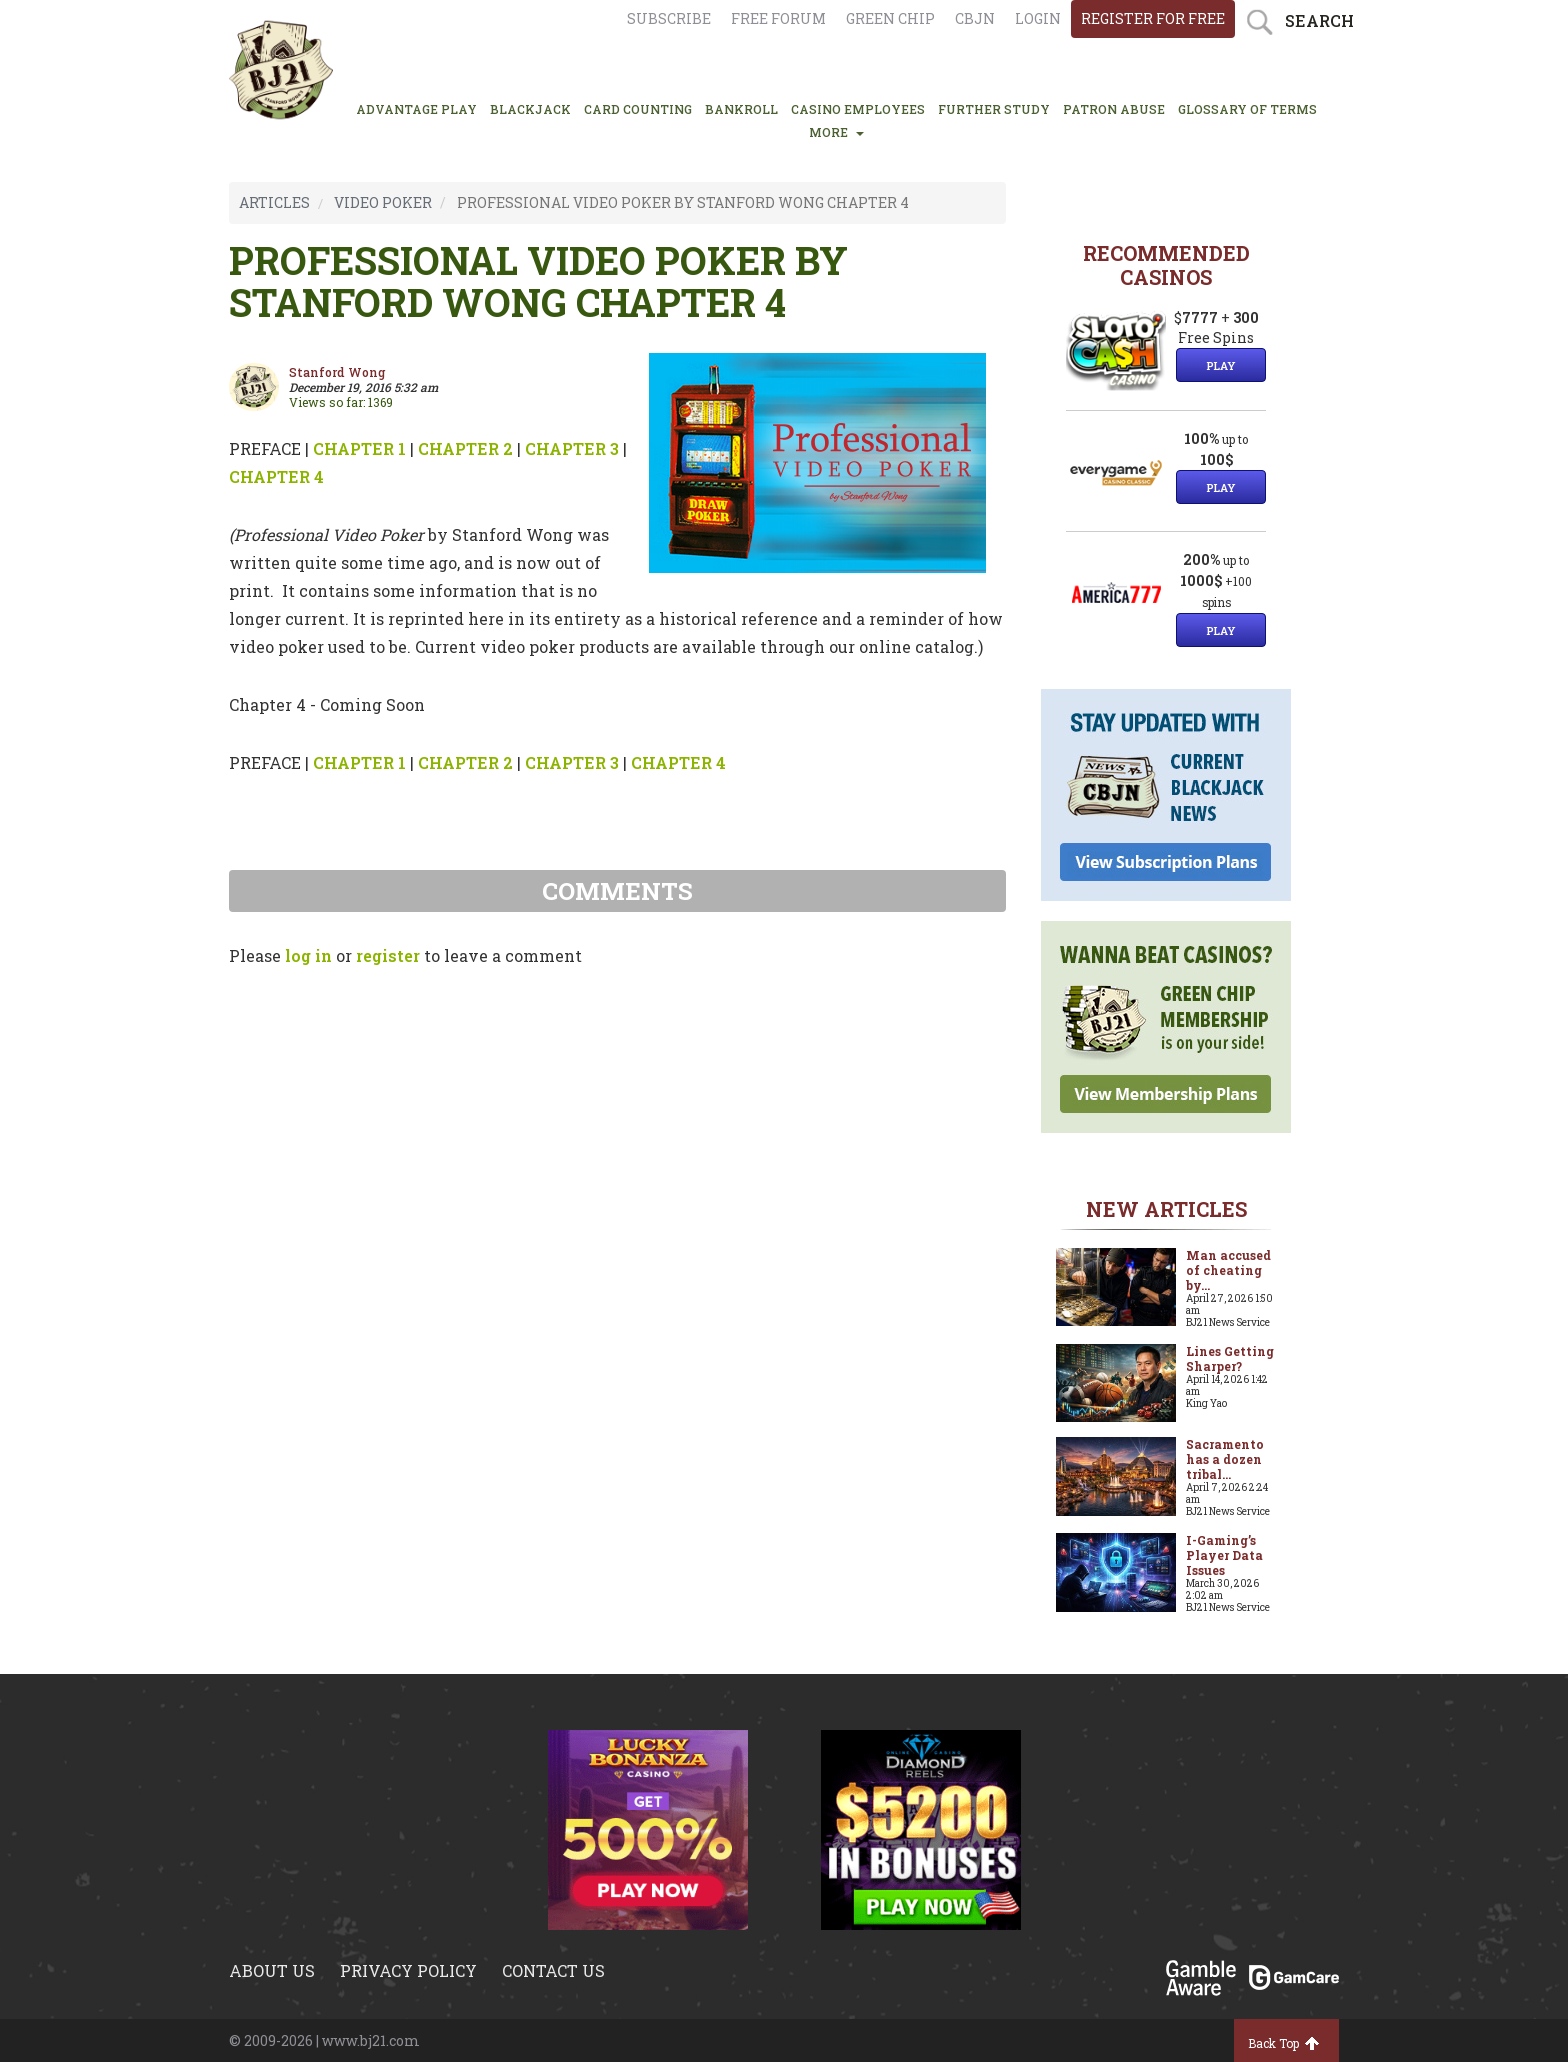 The image size is (1568, 2062). What do you see at coordinates (572, 448) in the screenshot?
I see `CHAPTER 3` at bounding box center [572, 448].